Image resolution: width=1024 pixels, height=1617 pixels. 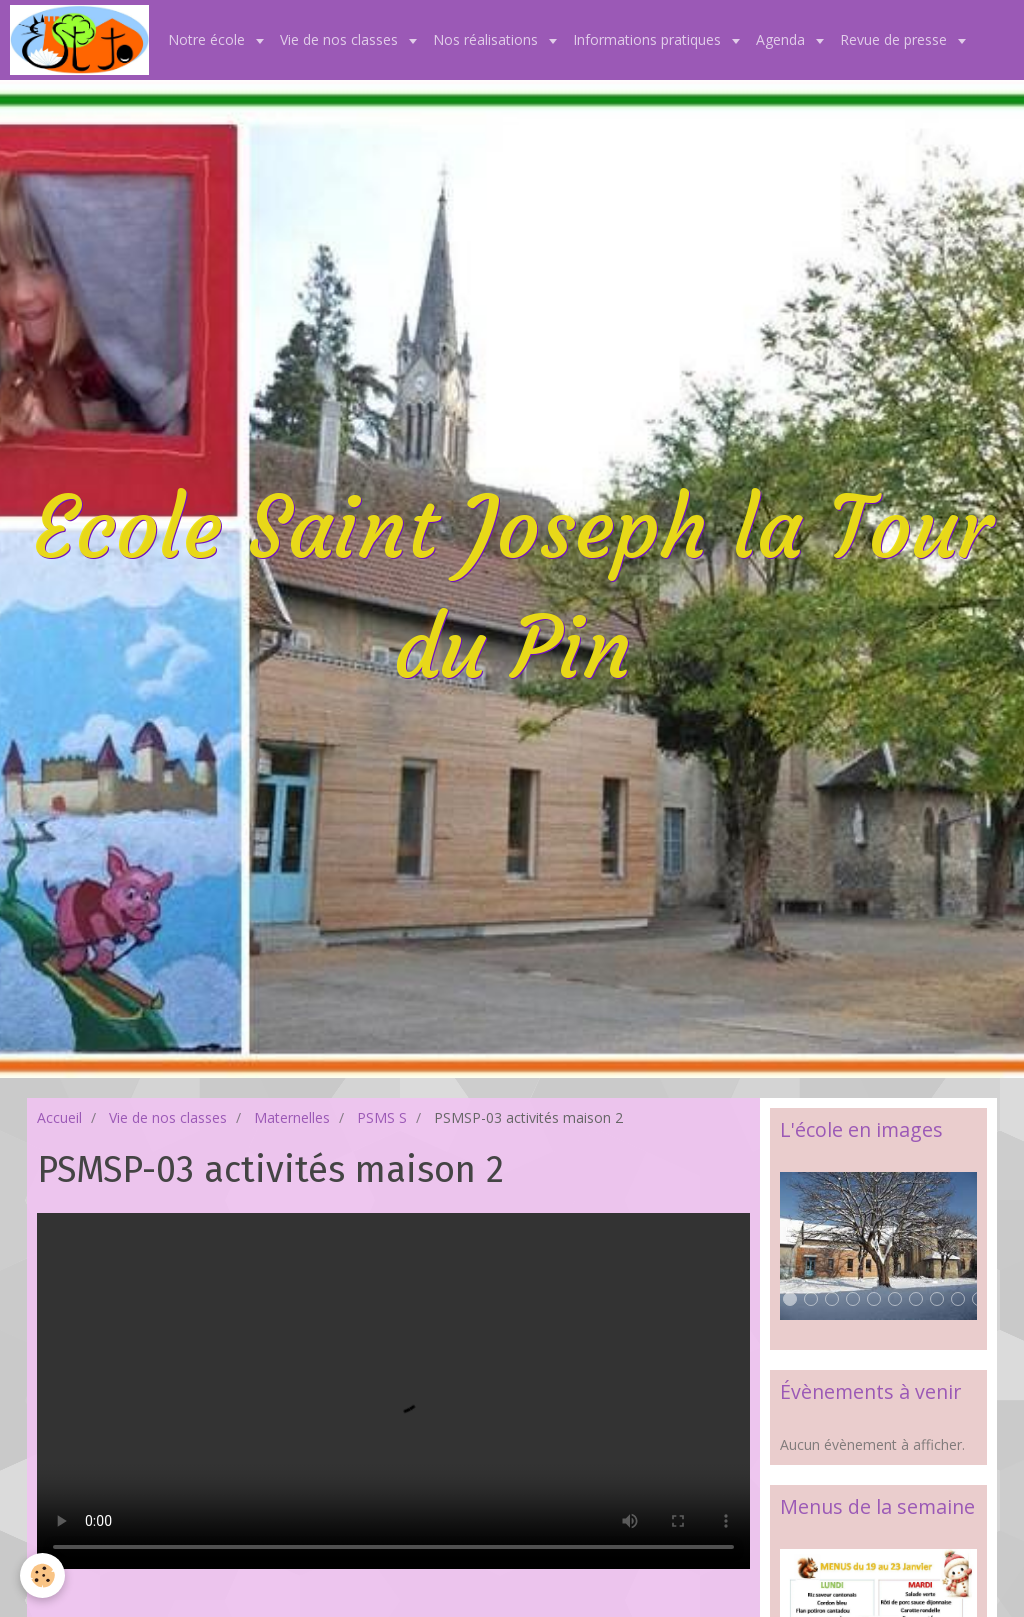 I want to click on PSMS S, so click(x=382, y=1117).